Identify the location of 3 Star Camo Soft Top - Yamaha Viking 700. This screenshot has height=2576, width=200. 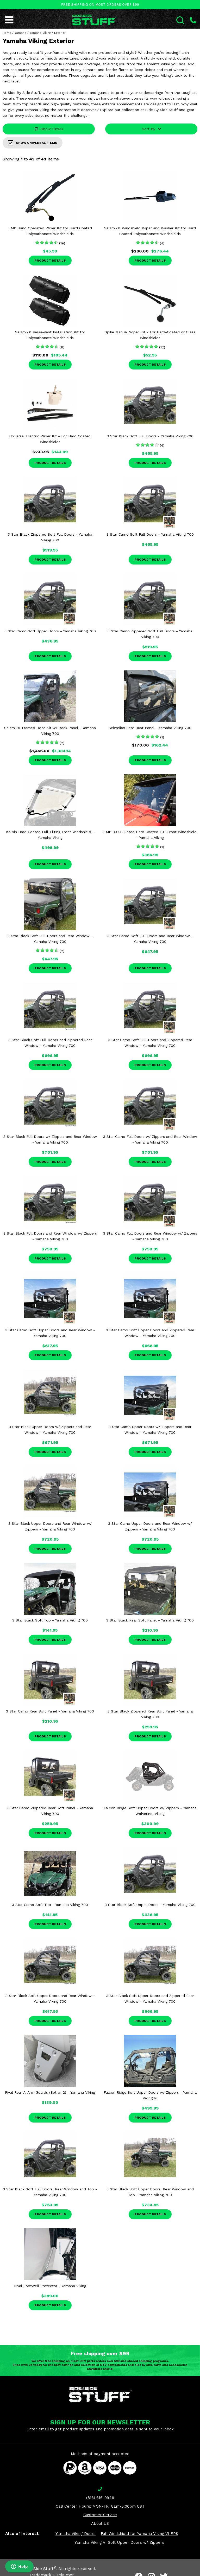
(50, 1905).